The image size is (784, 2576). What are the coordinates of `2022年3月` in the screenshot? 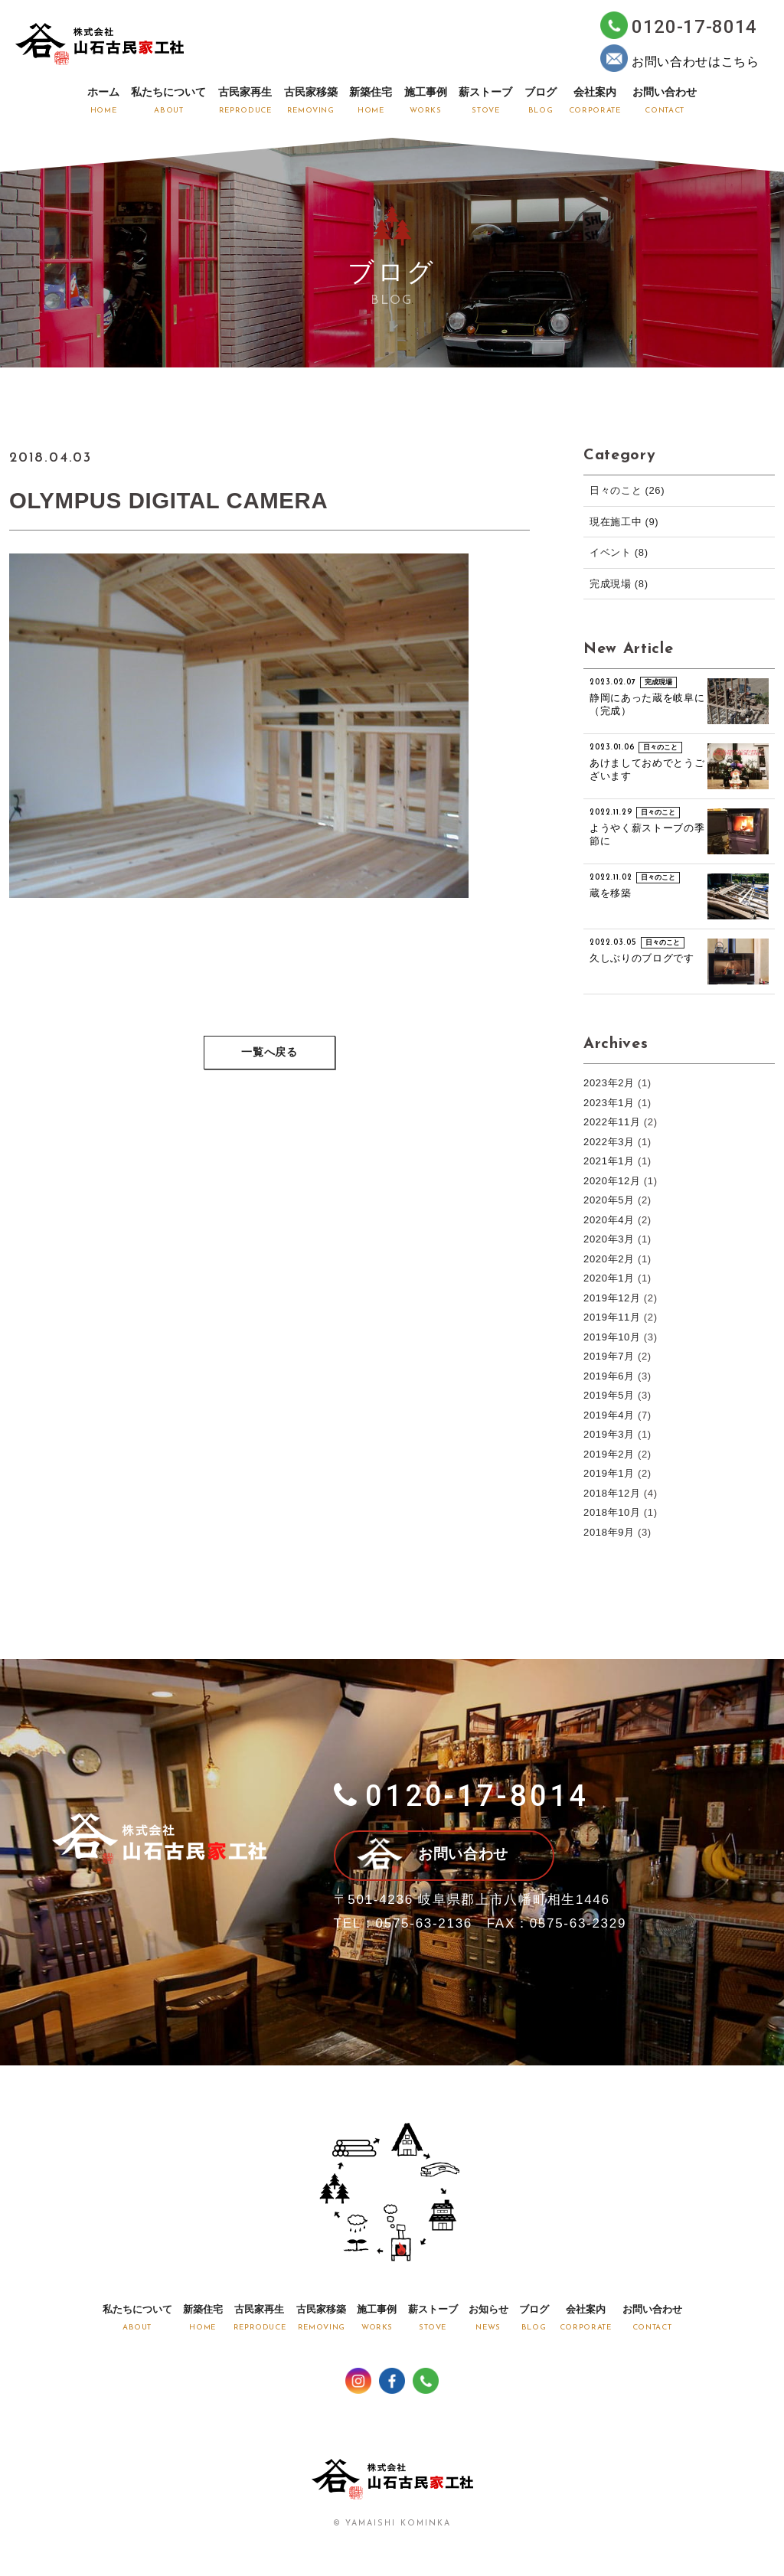 It's located at (609, 1142).